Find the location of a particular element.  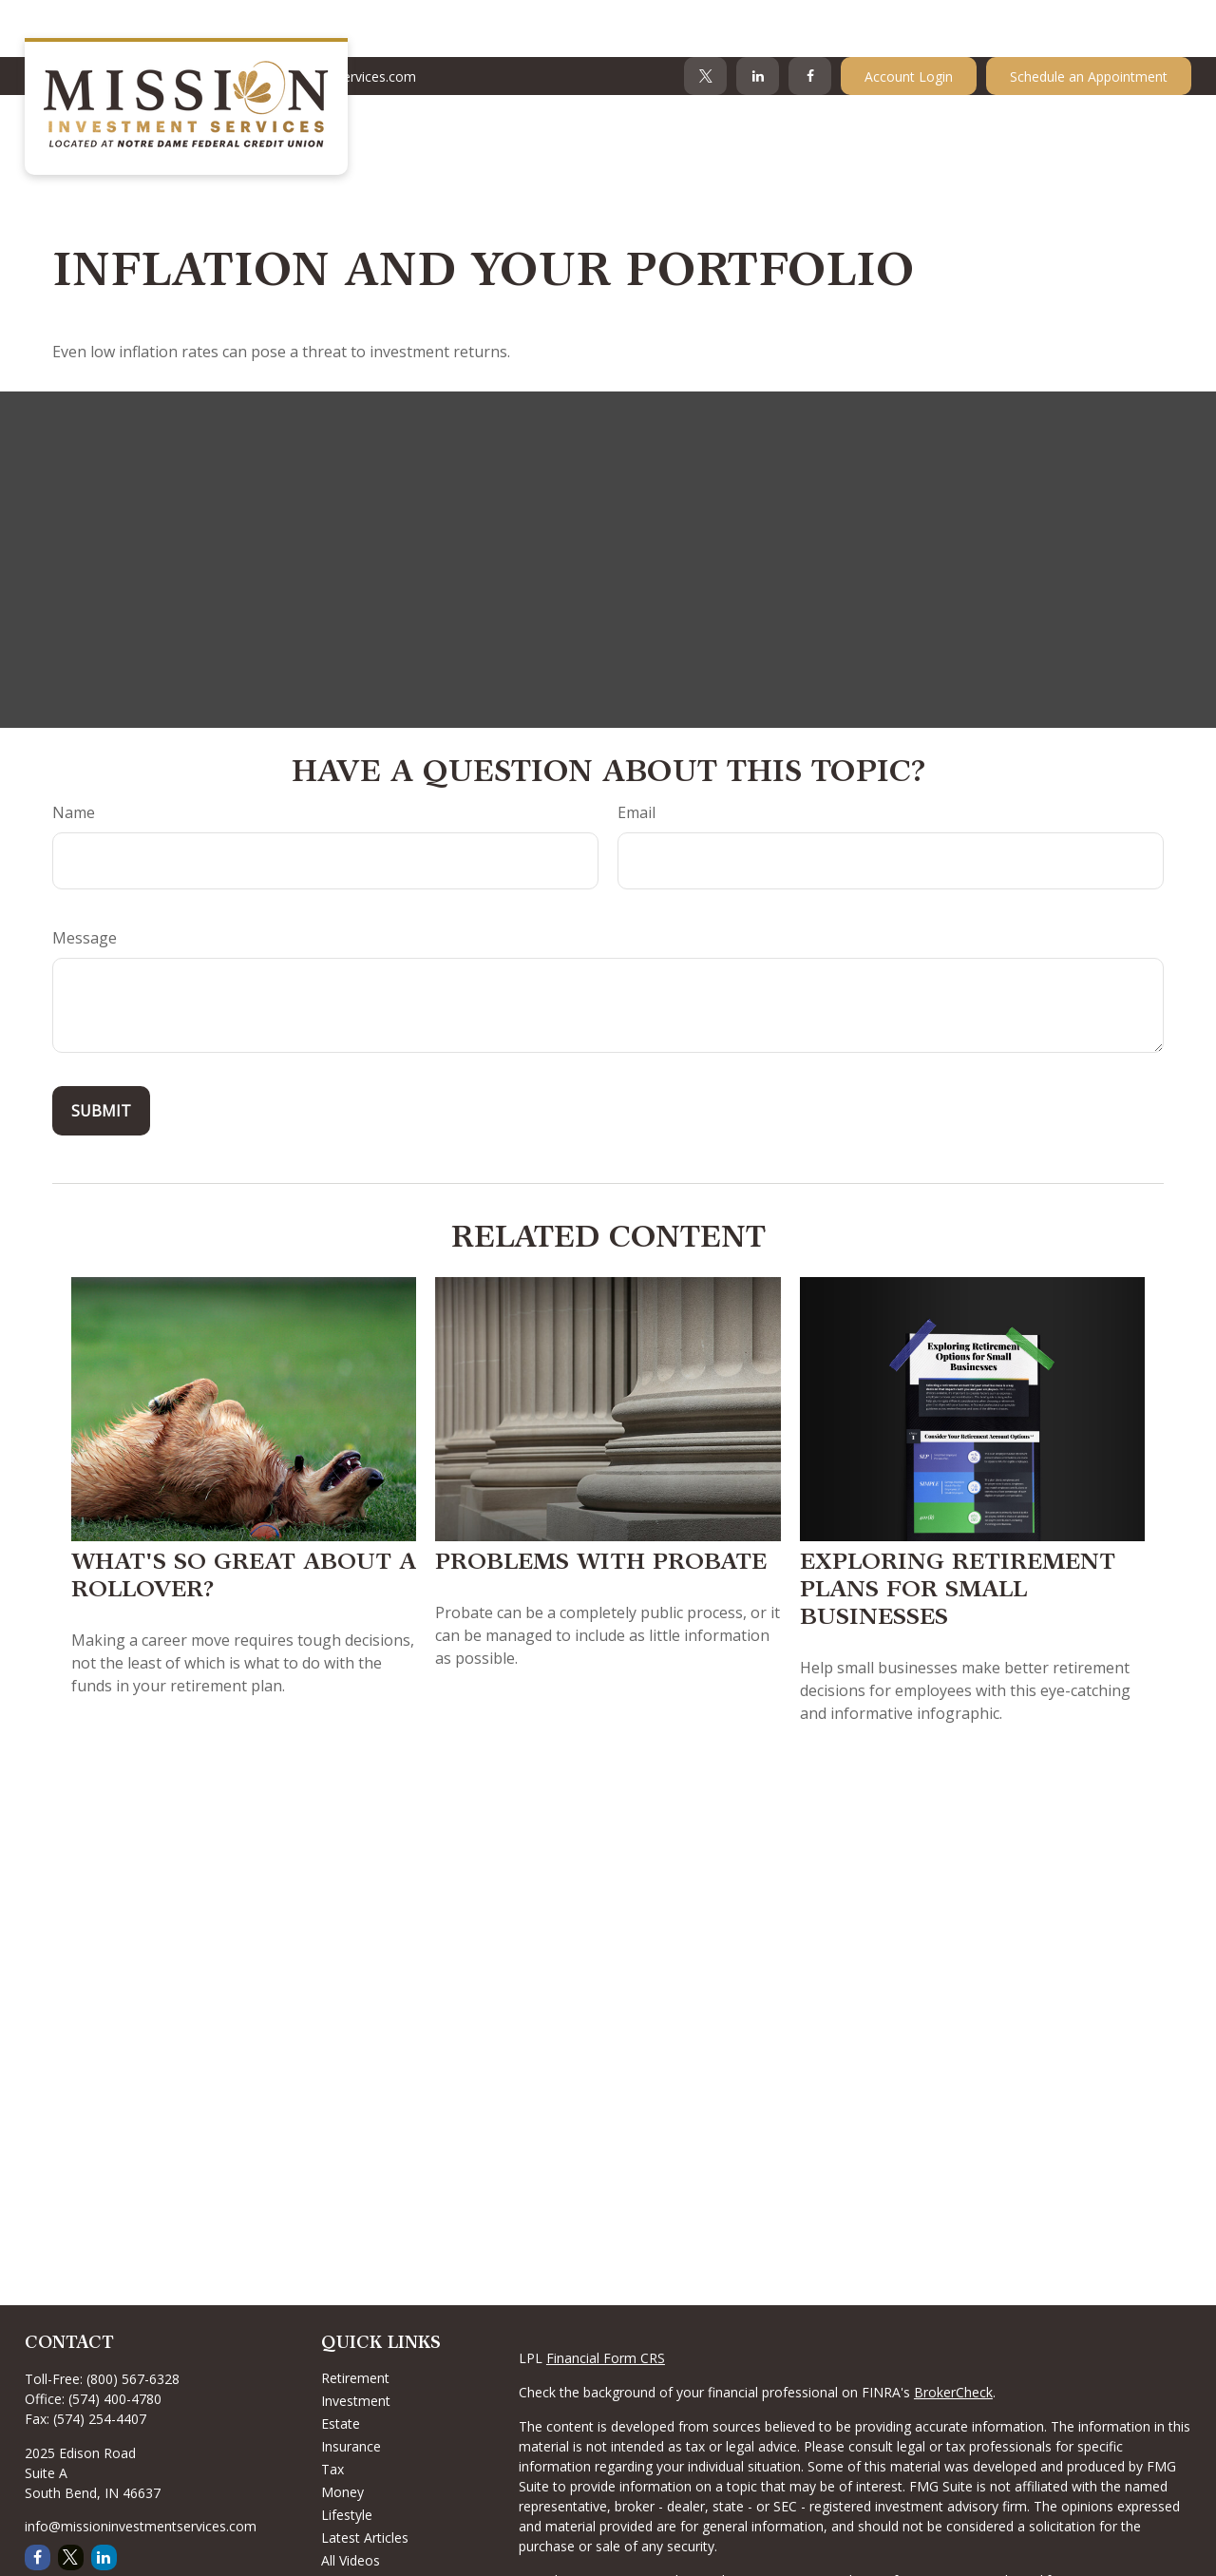

Email is located at coordinates (637, 755).